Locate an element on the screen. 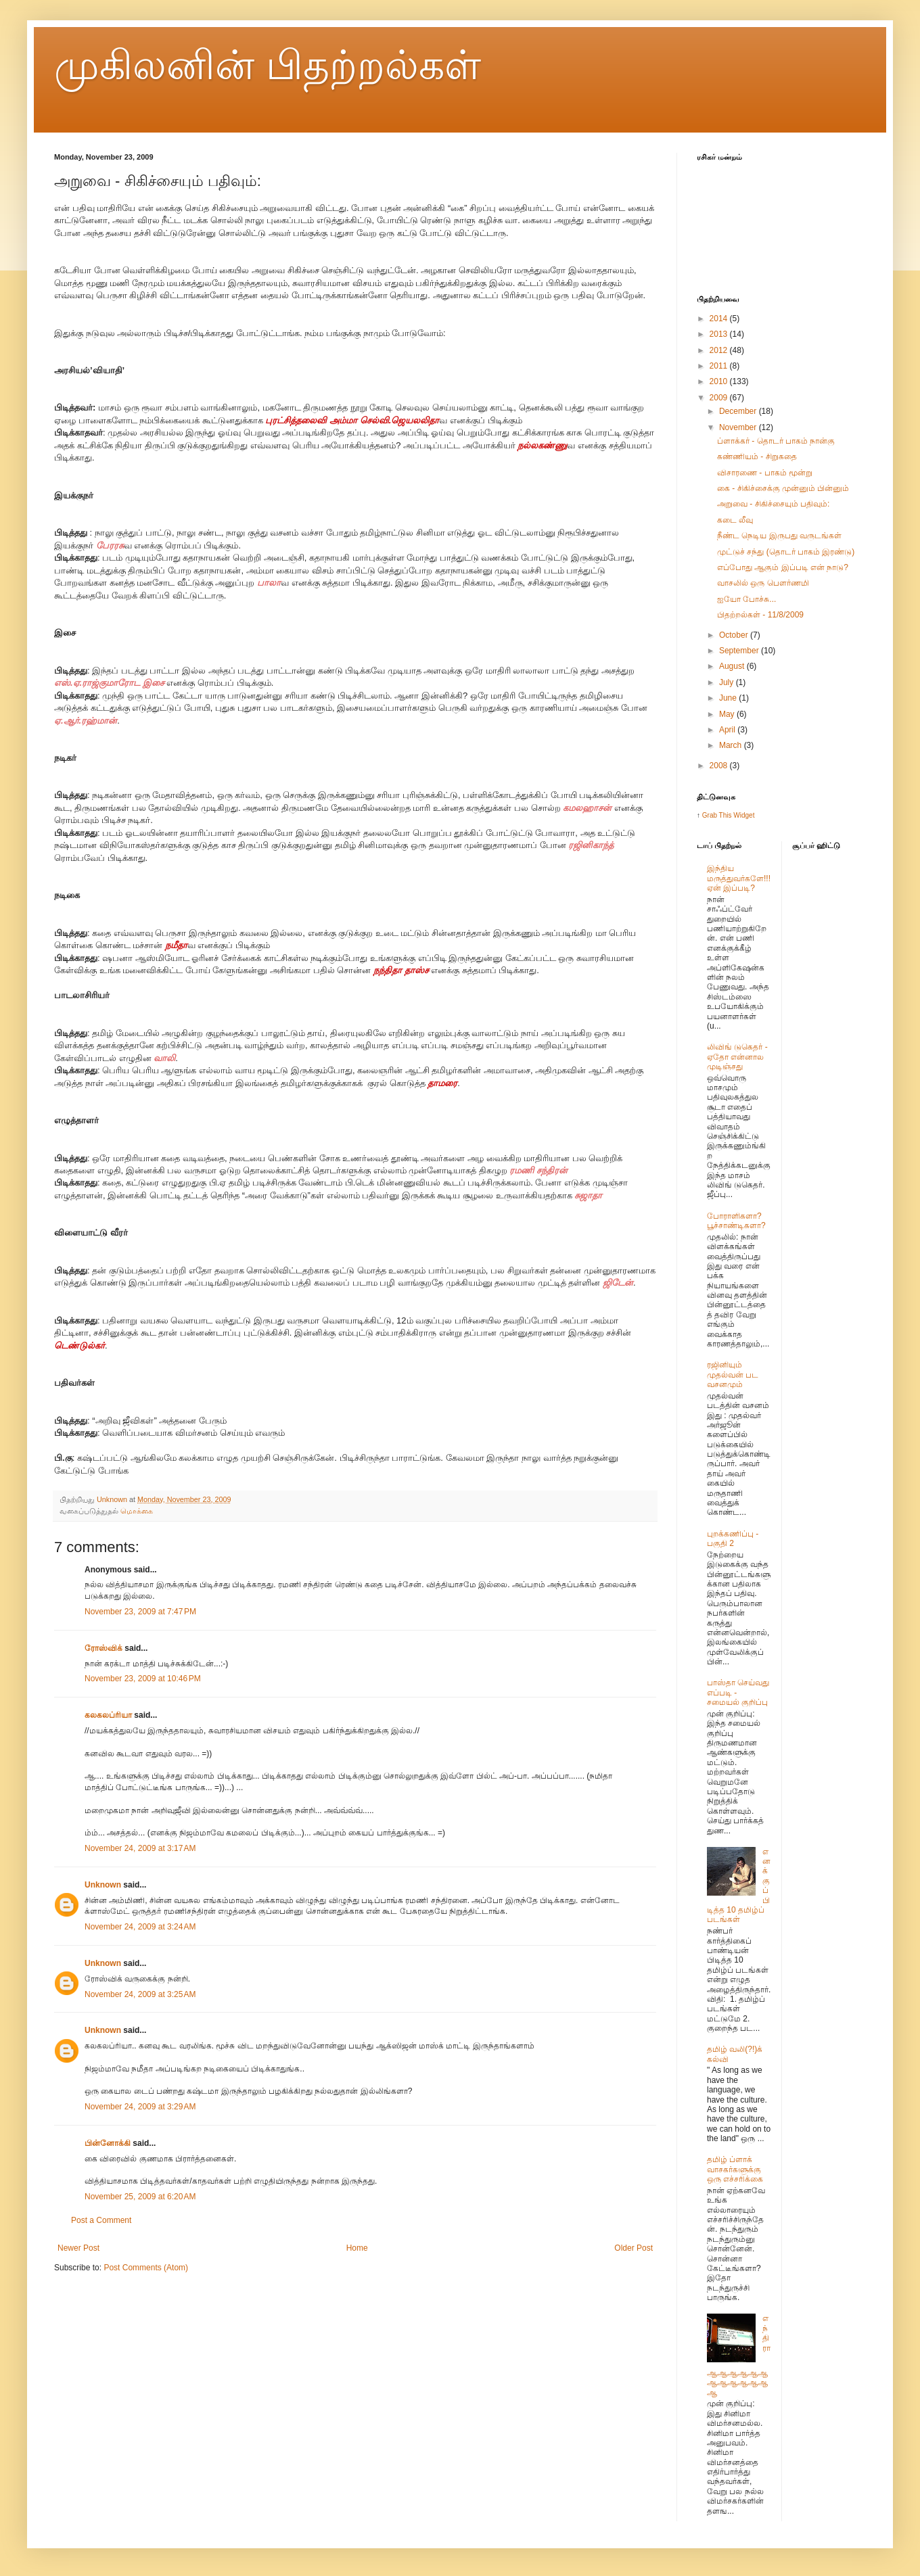 The image size is (920, 2576). November is located at coordinates (739, 427).